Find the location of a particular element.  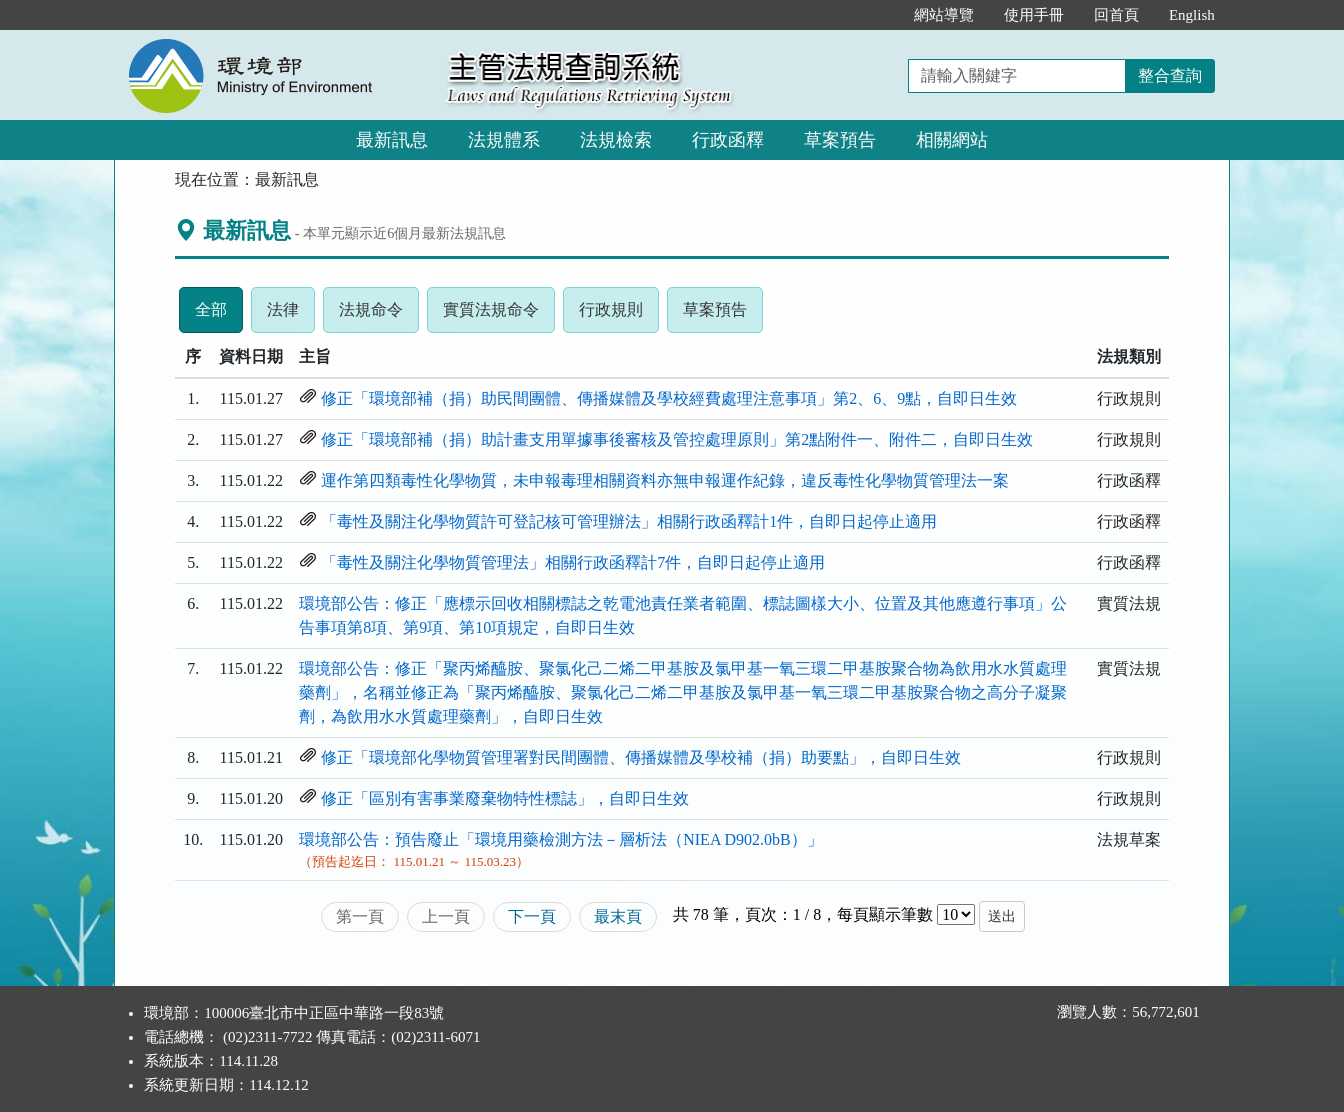

最新訊息 is located at coordinates (392, 140).